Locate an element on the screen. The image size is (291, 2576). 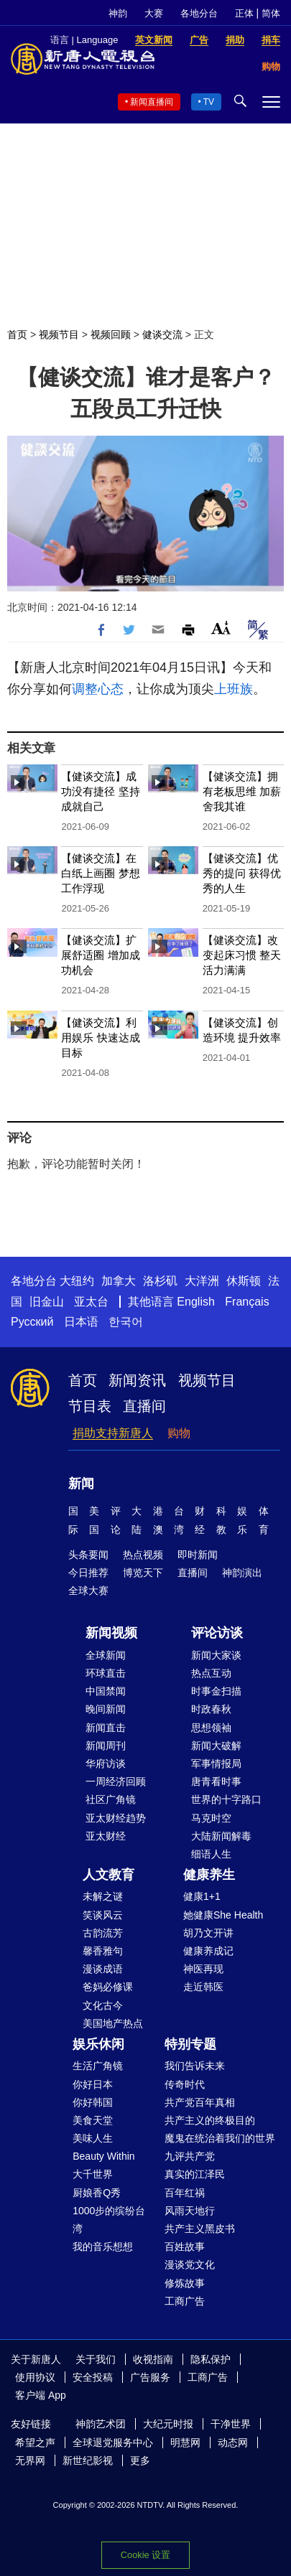
无界网 is located at coordinates (30, 2460).